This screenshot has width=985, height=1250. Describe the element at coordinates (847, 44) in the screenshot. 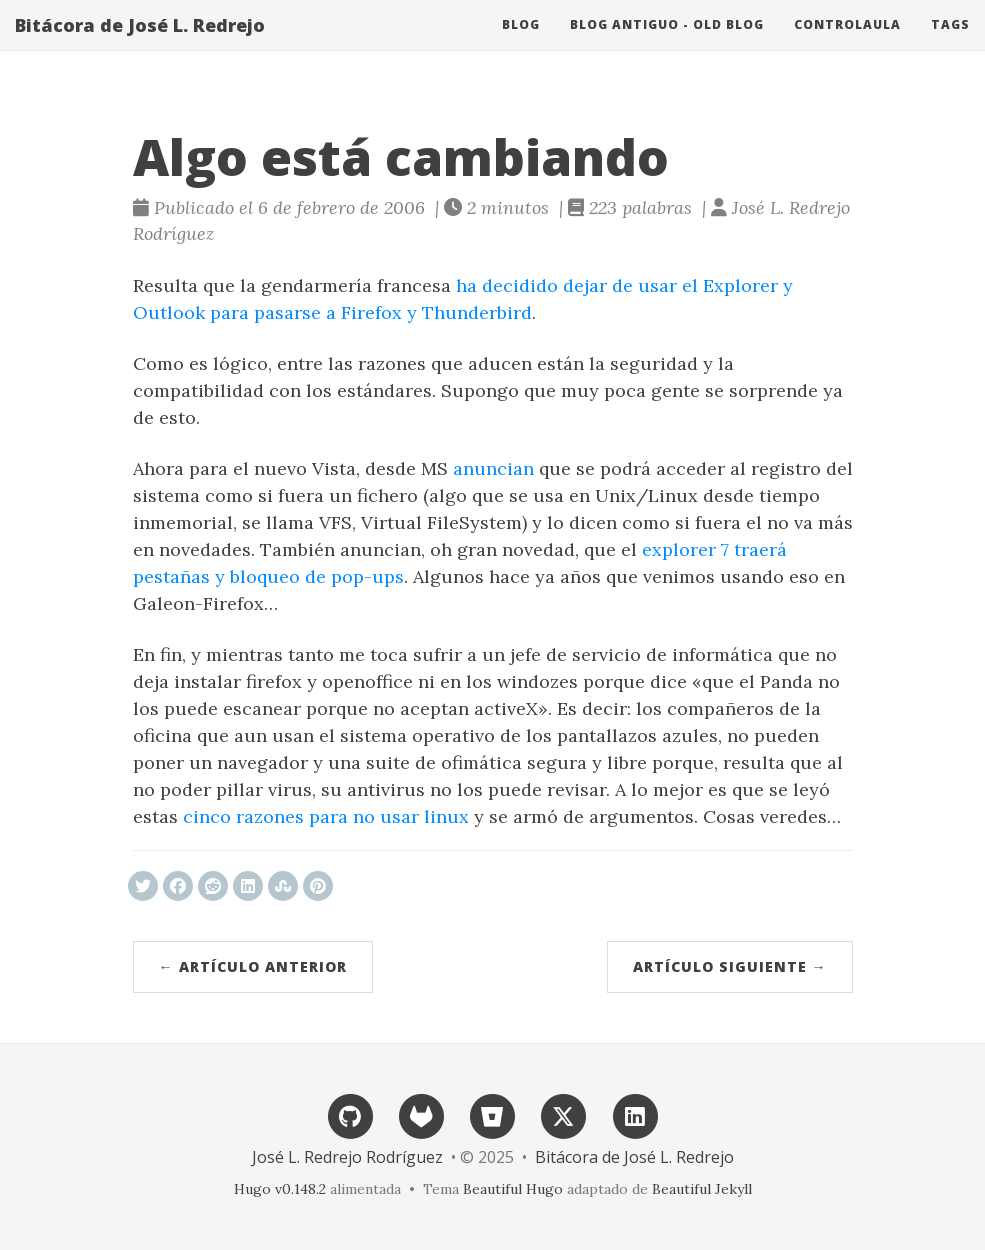

I see `ControlAula` at that location.